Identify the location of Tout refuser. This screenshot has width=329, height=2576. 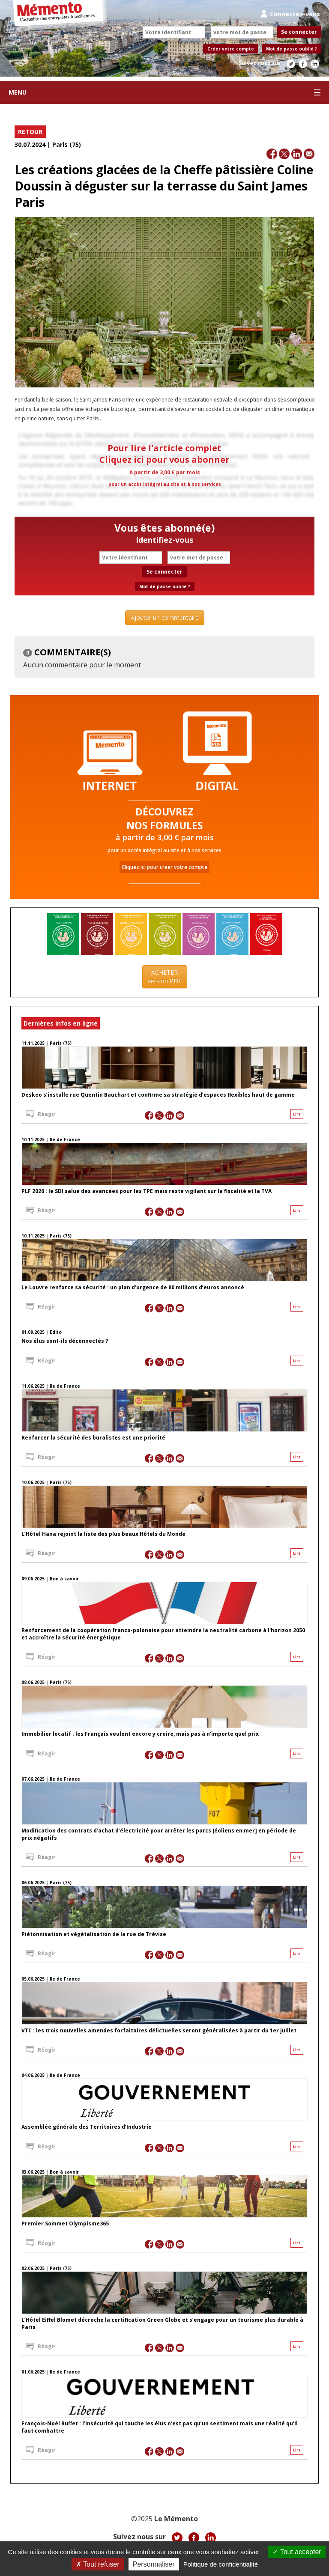
(98, 2564).